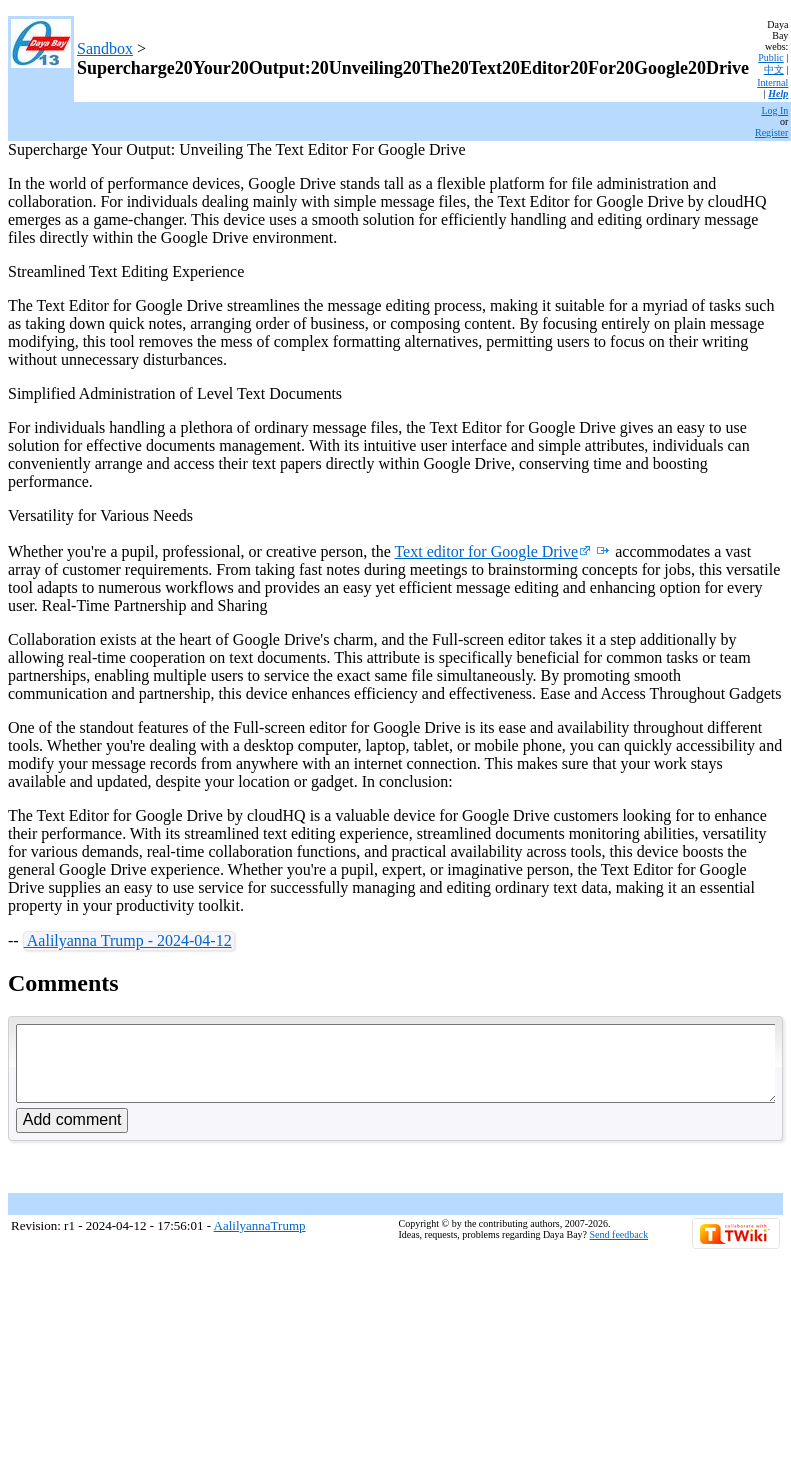 The height and width of the screenshot is (1462, 791). What do you see at coordinates (260, 1240) in the screenshot?
I see `AalilyannaTrump` at bounding box center [260, 1240].